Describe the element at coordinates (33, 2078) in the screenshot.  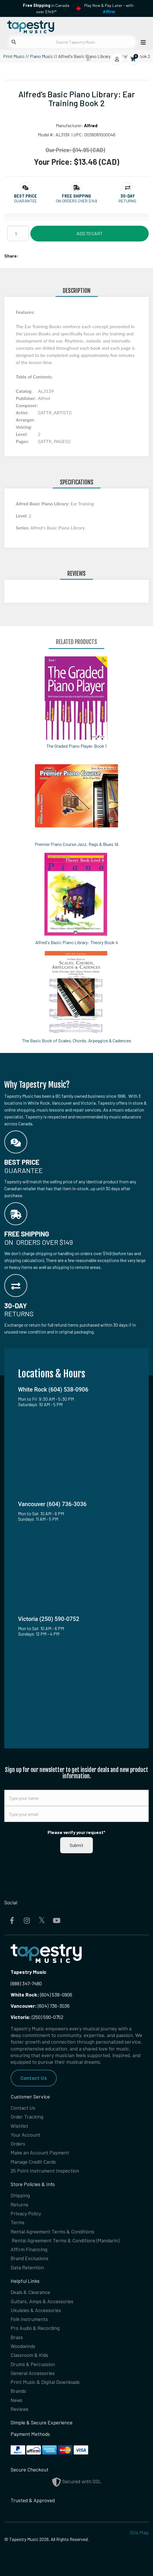
I see `Contact Us` at that location.